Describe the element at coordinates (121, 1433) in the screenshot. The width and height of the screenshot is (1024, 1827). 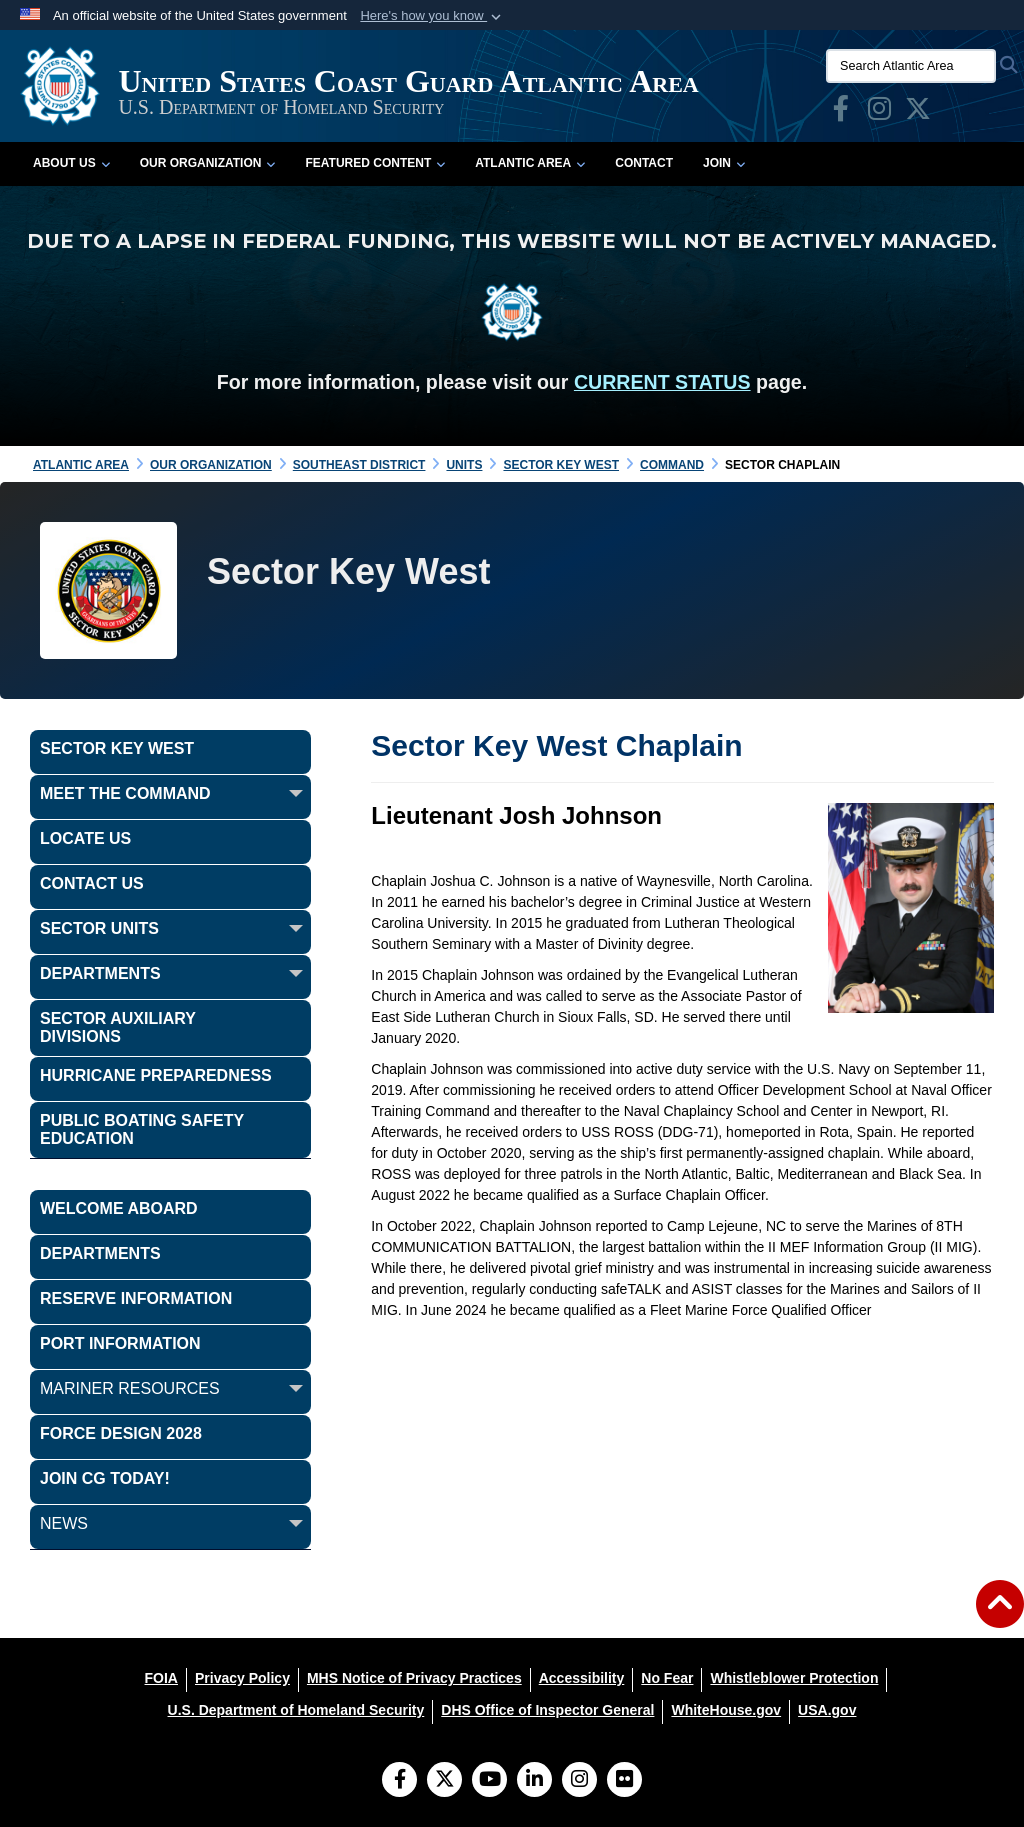
I see `FORCE DESIGN 2028` at that location.